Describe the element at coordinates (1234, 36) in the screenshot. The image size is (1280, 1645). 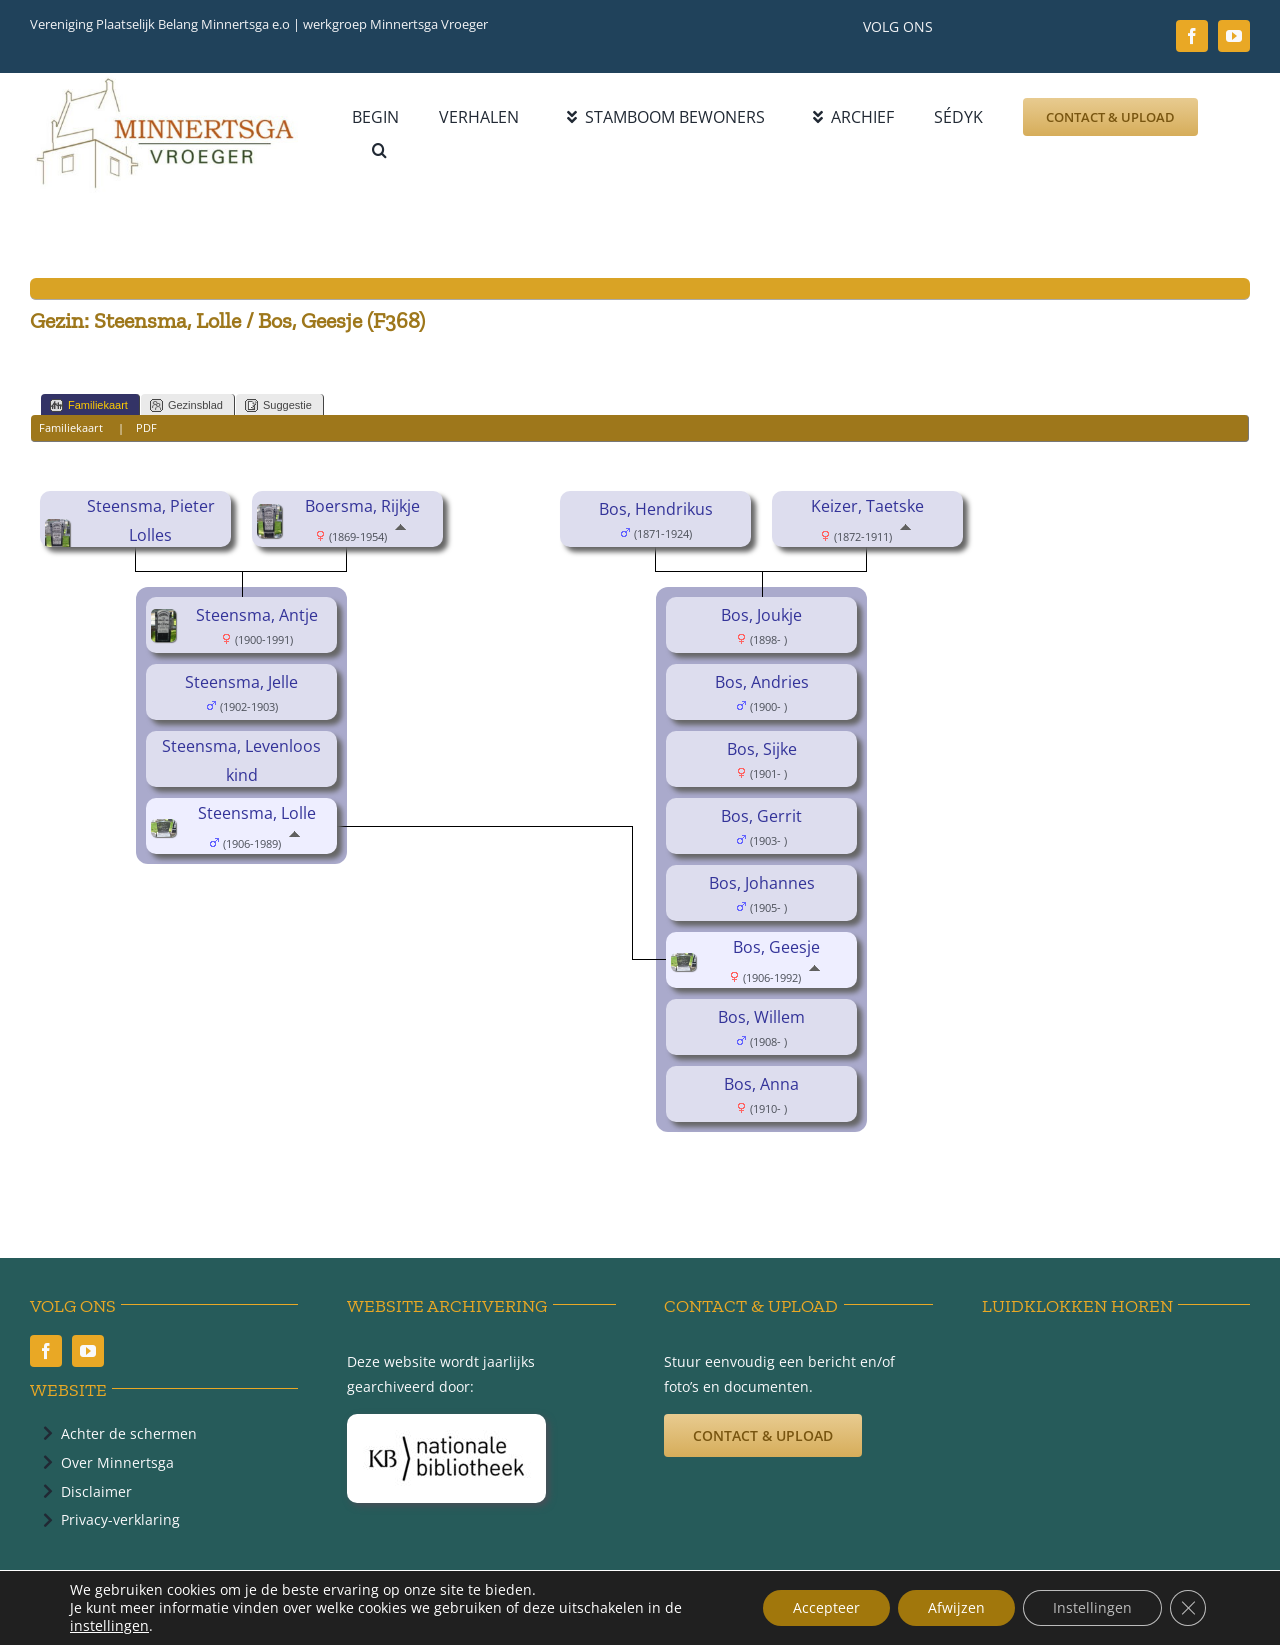
I see `[youtube]` at that location.